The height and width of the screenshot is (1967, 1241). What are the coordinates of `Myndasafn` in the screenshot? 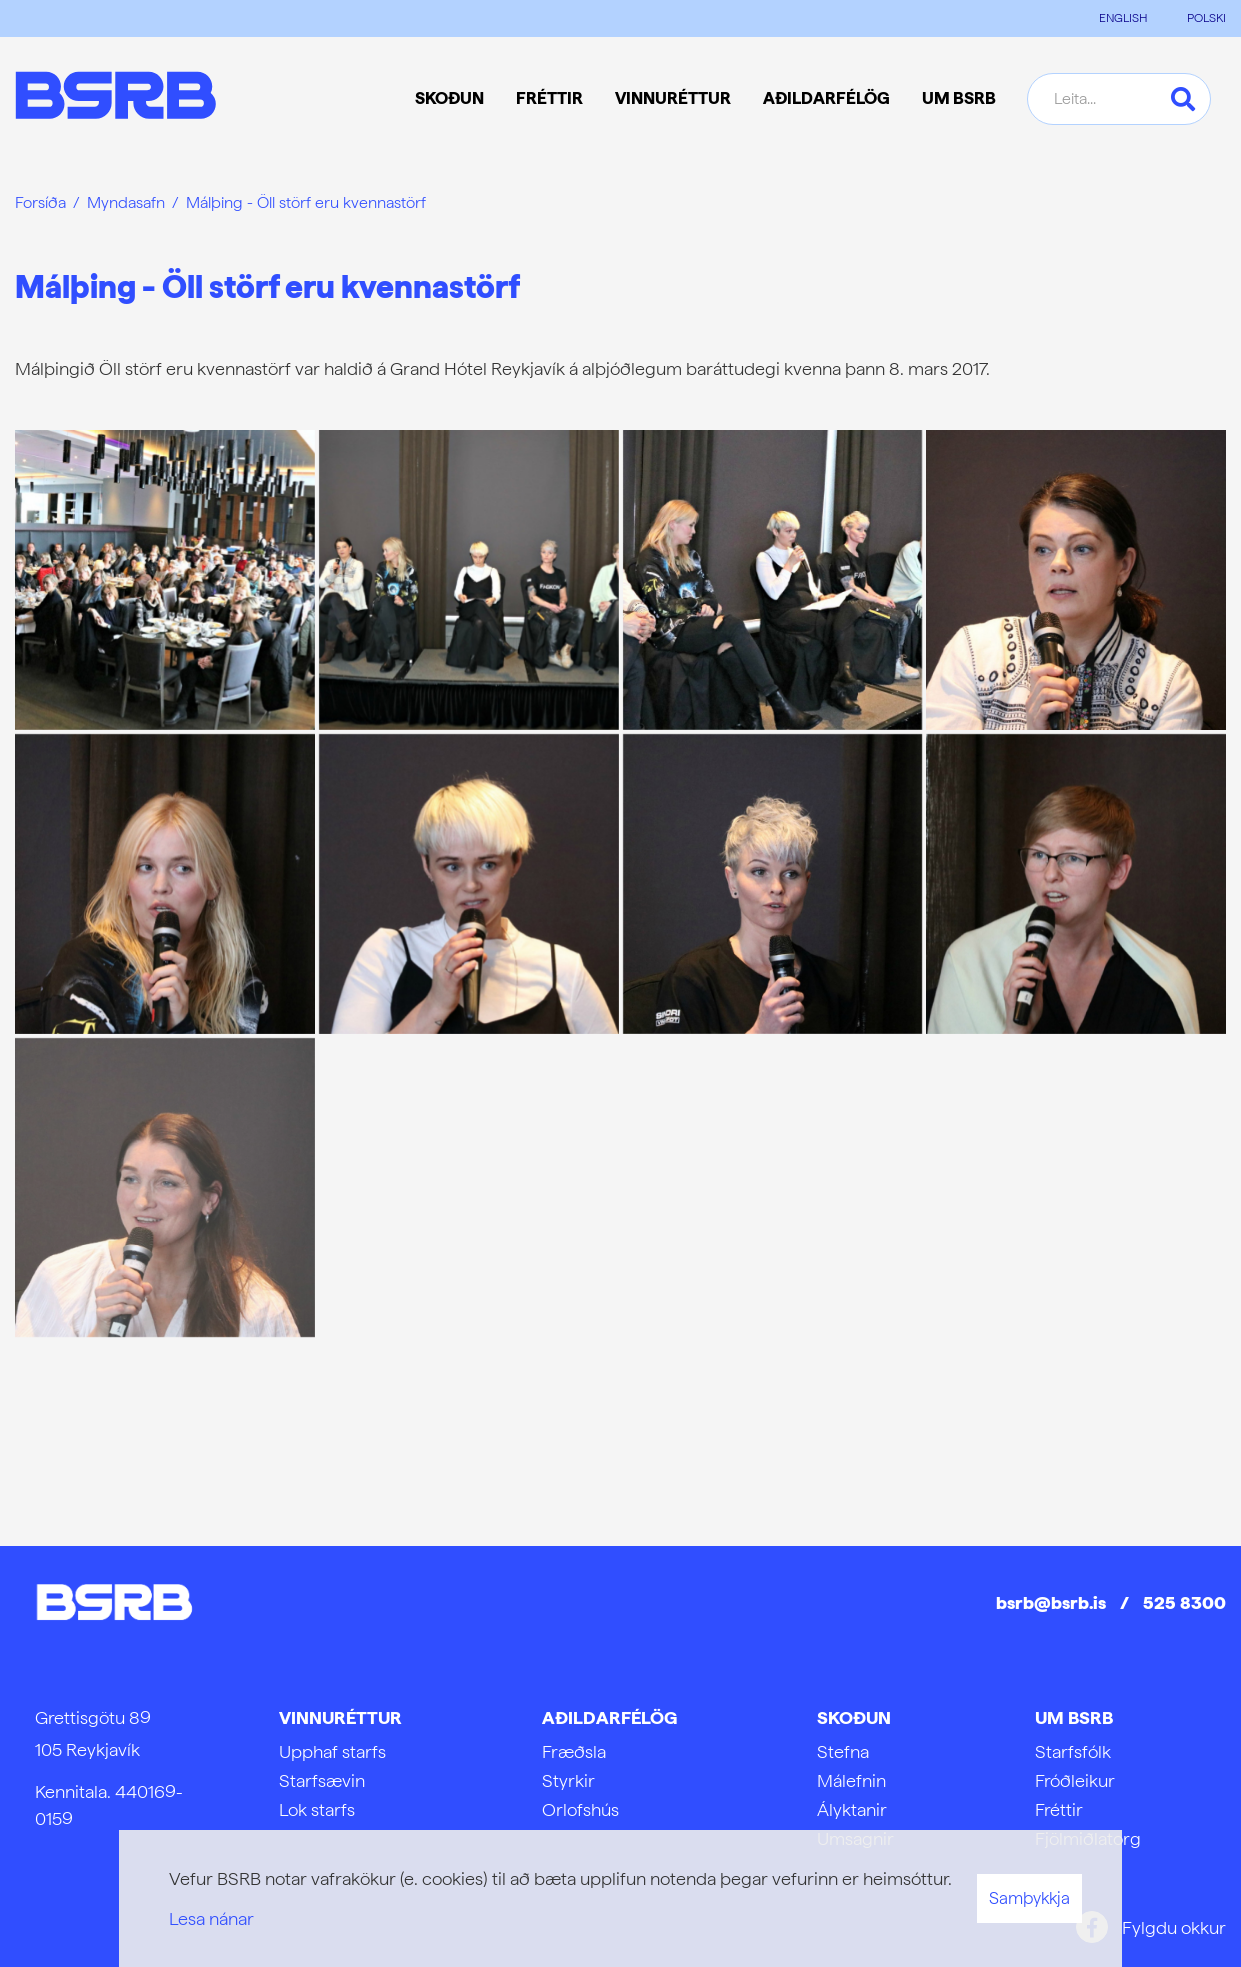 It's located at (126, 202).